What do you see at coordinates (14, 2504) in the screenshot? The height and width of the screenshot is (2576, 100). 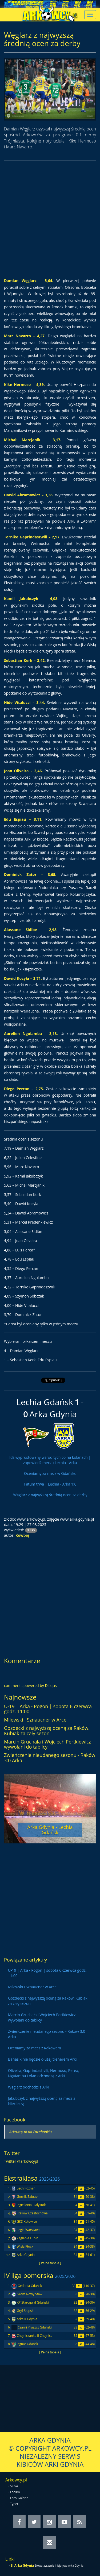 I see `Typer` at bounding box center [14, 2504].